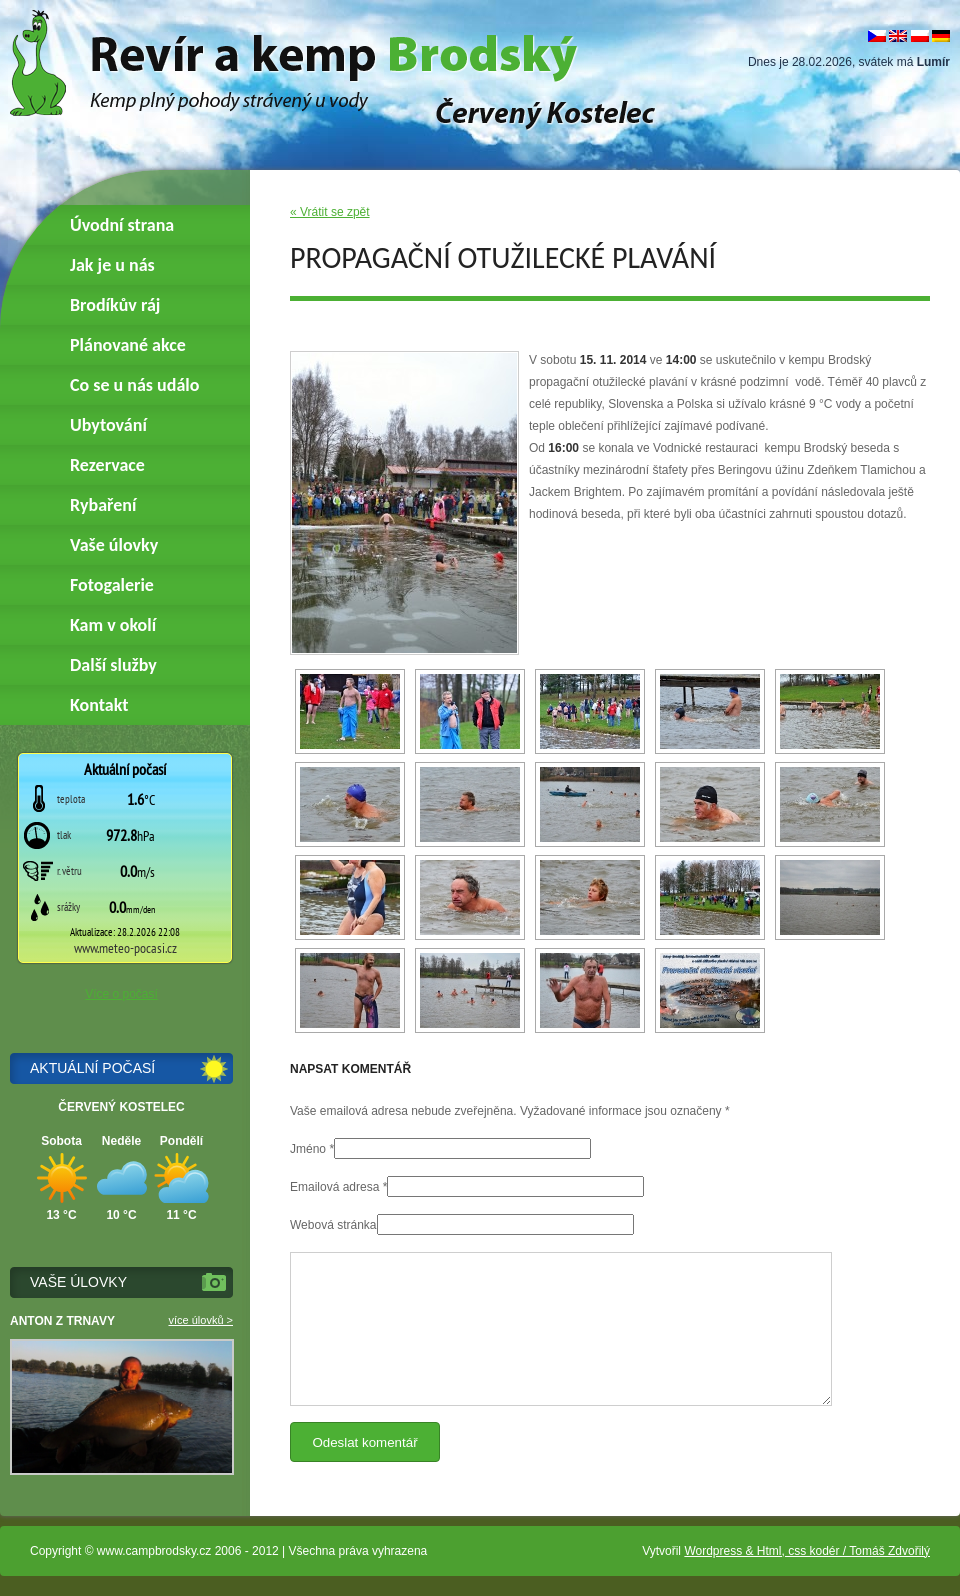 Image resolution: width=960 pixels, height=1596 pixels. What do you see at coordinates (115, 305) in the screenshot?
I see `Brodíkův ráj` at bounding box center [115, 305].